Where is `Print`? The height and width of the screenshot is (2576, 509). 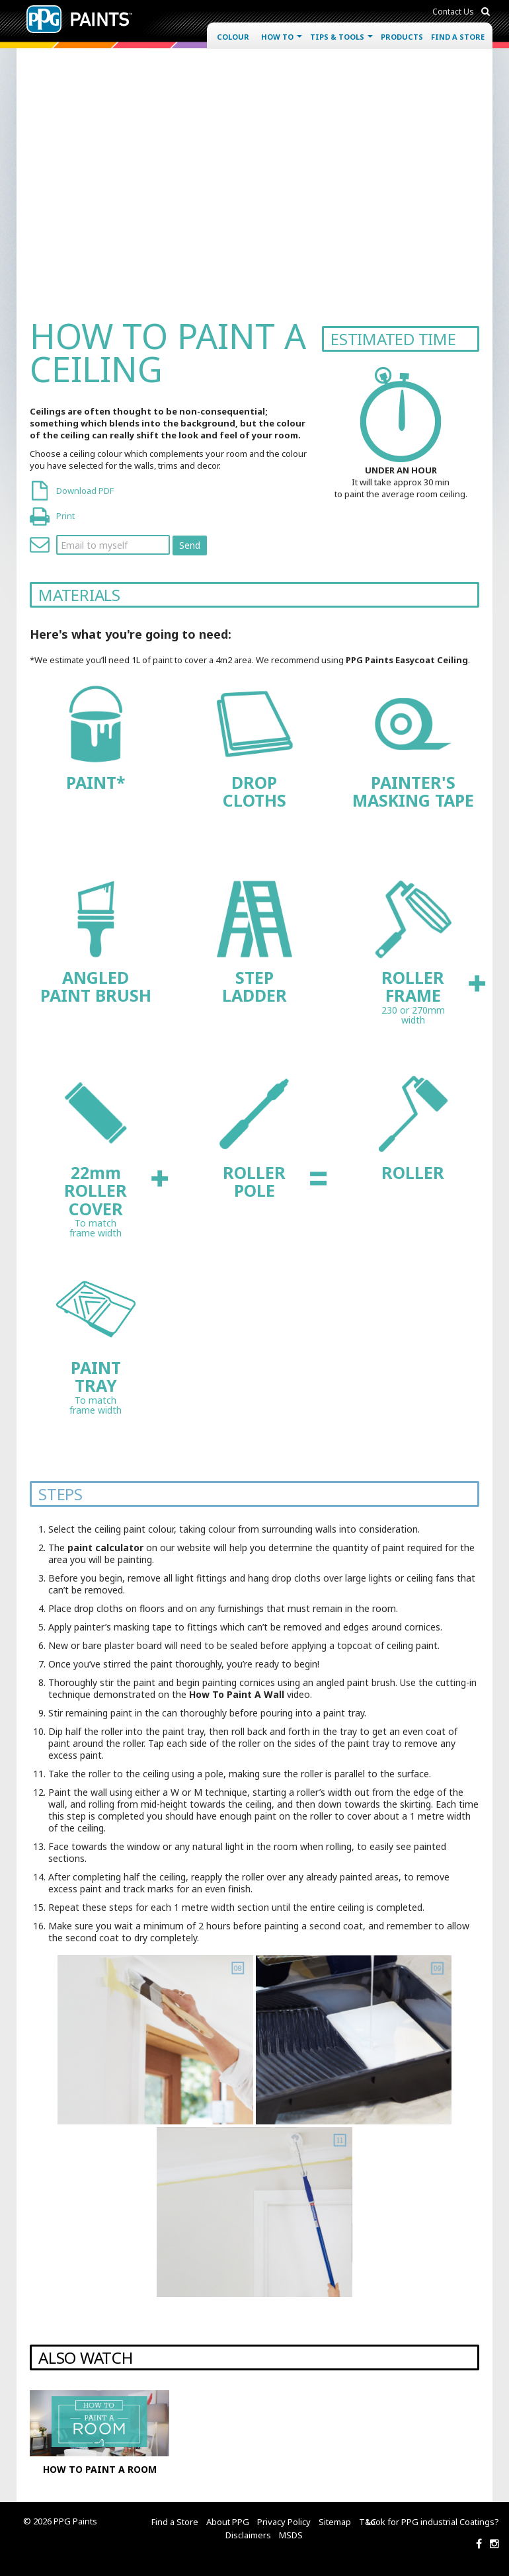 Print is located at coordinates (65, 516).